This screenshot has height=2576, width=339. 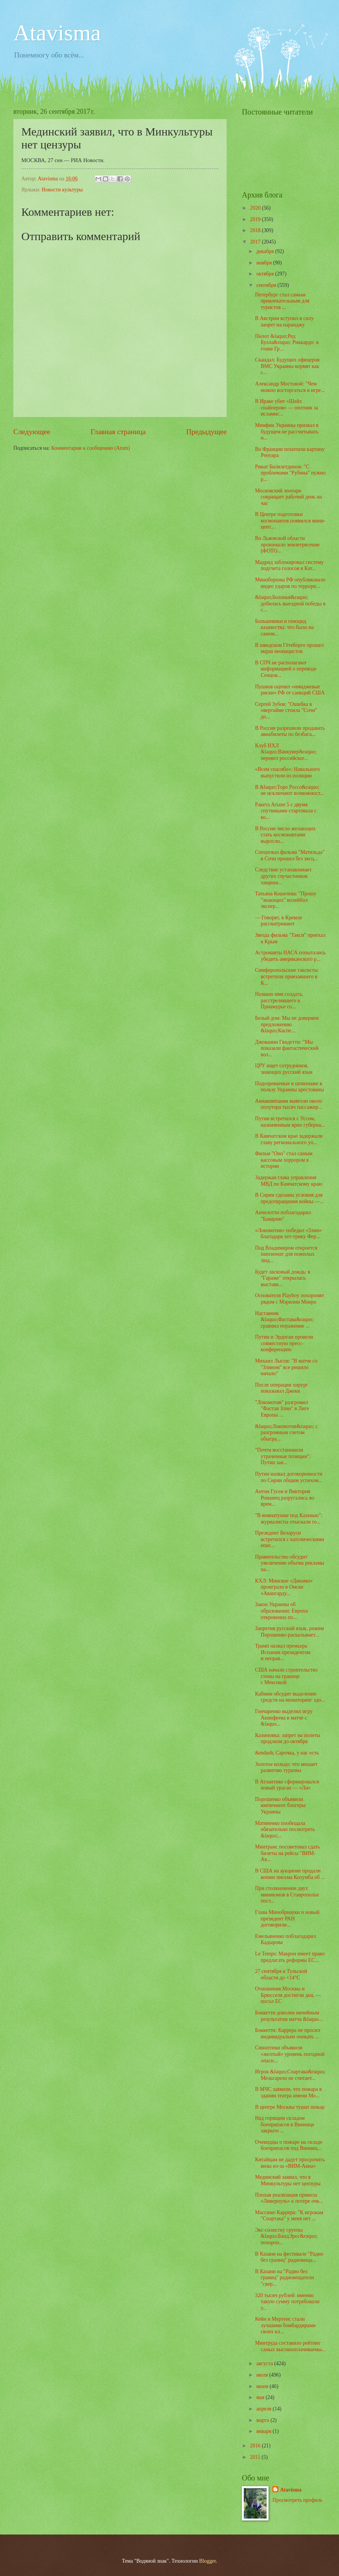 I want to click on Пушков оценил «имиджевые риски» РФ от санкций США, so click(x=290, y=690).